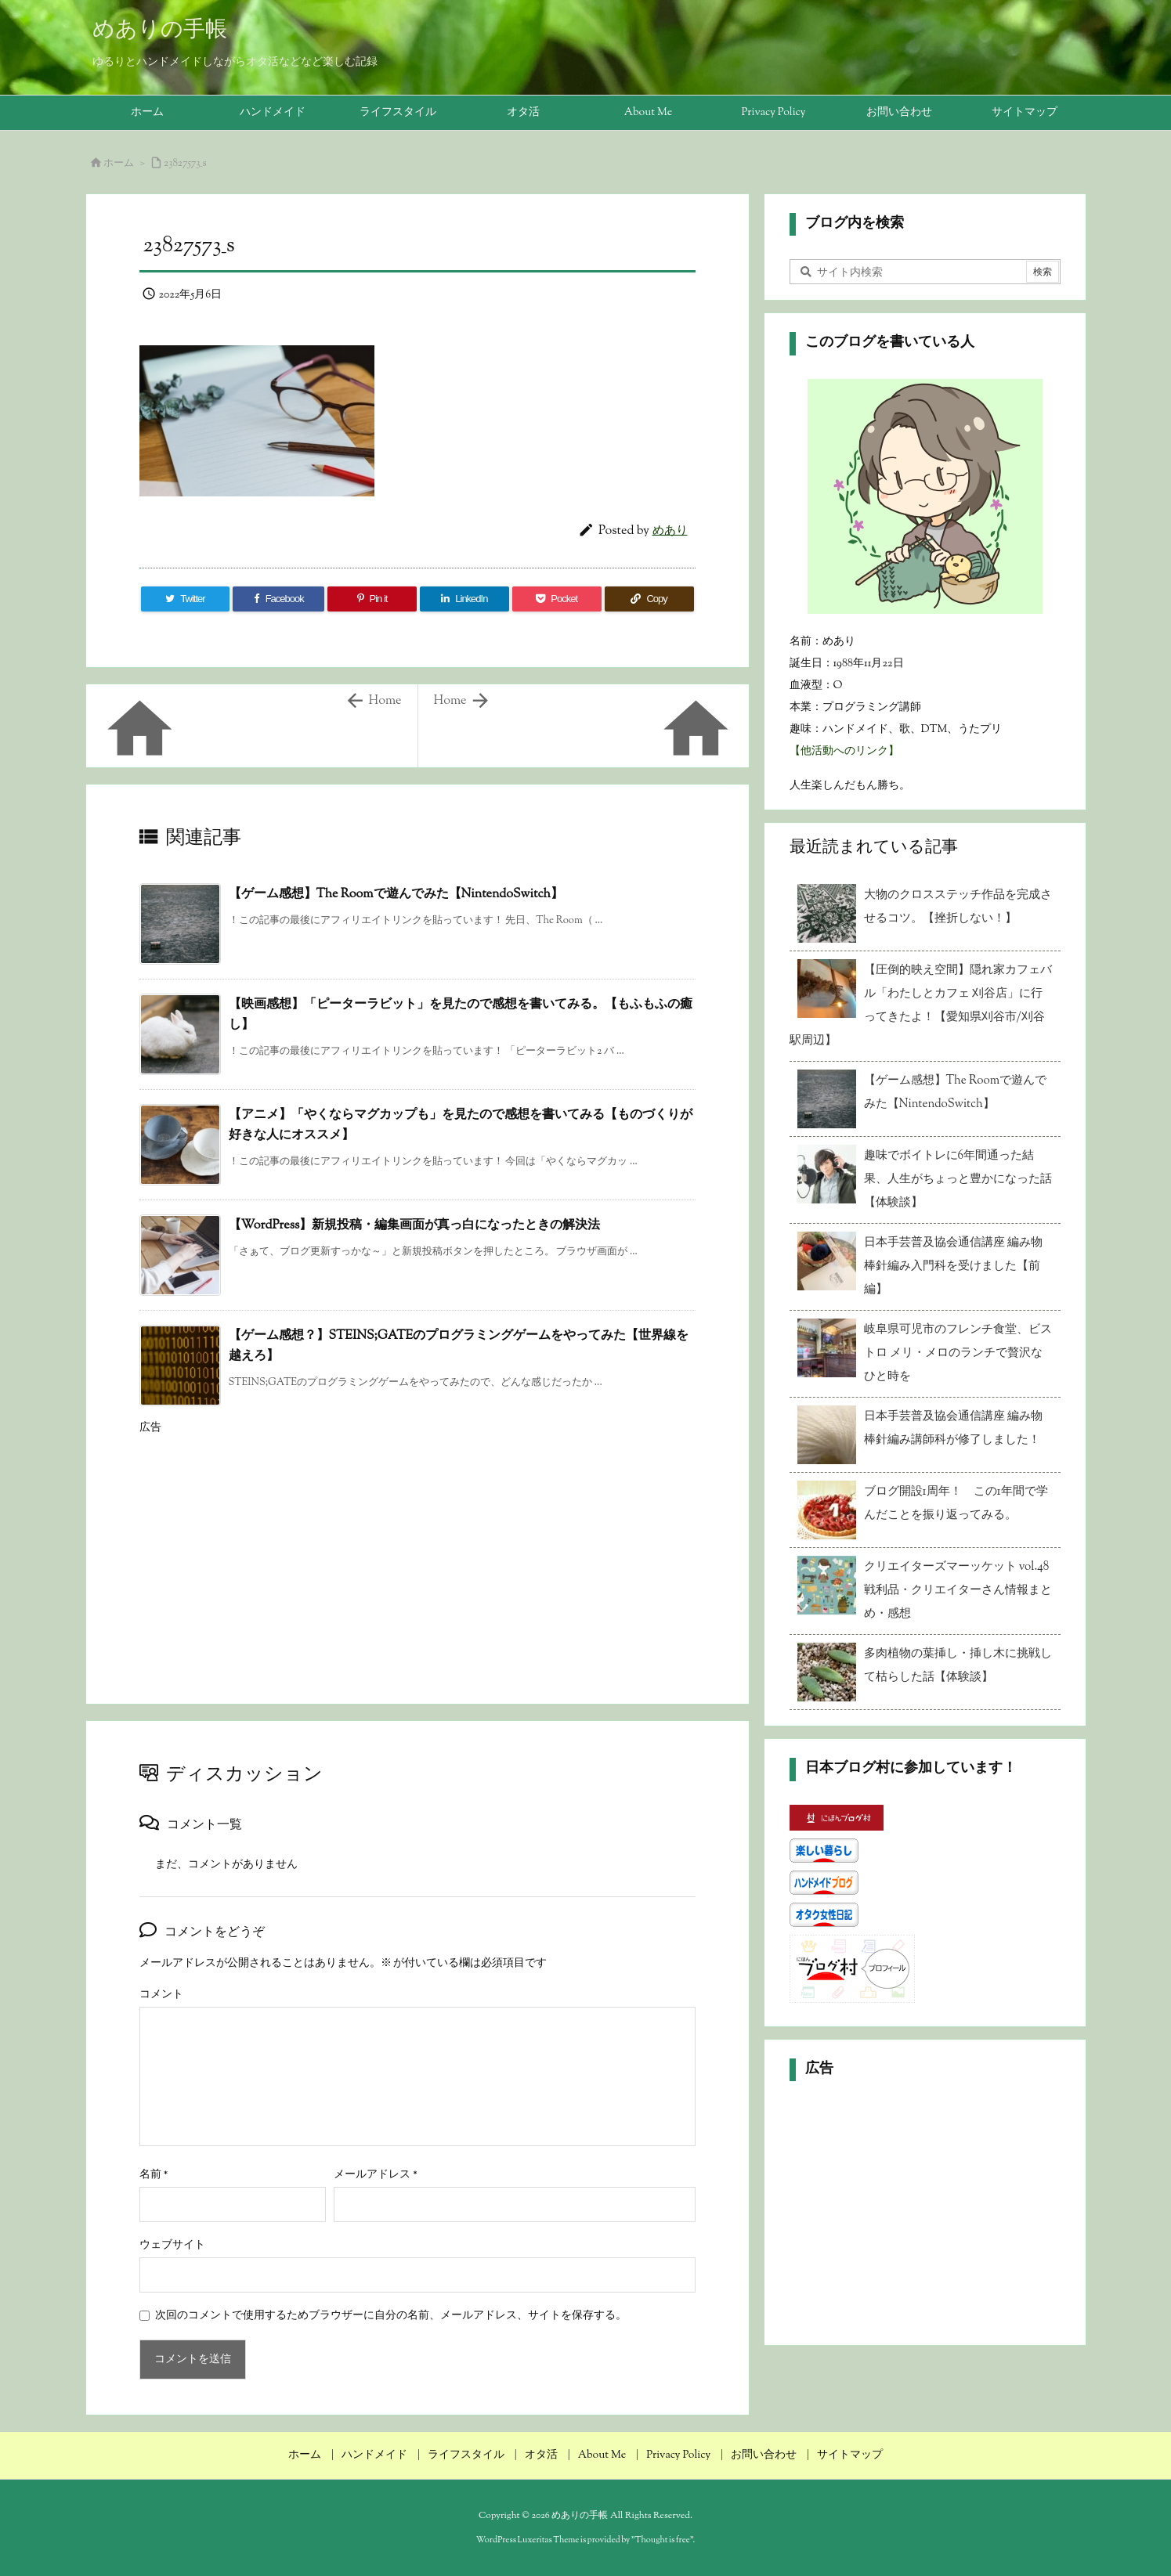  I want to click on [Advertisement], so click(417, 1553).